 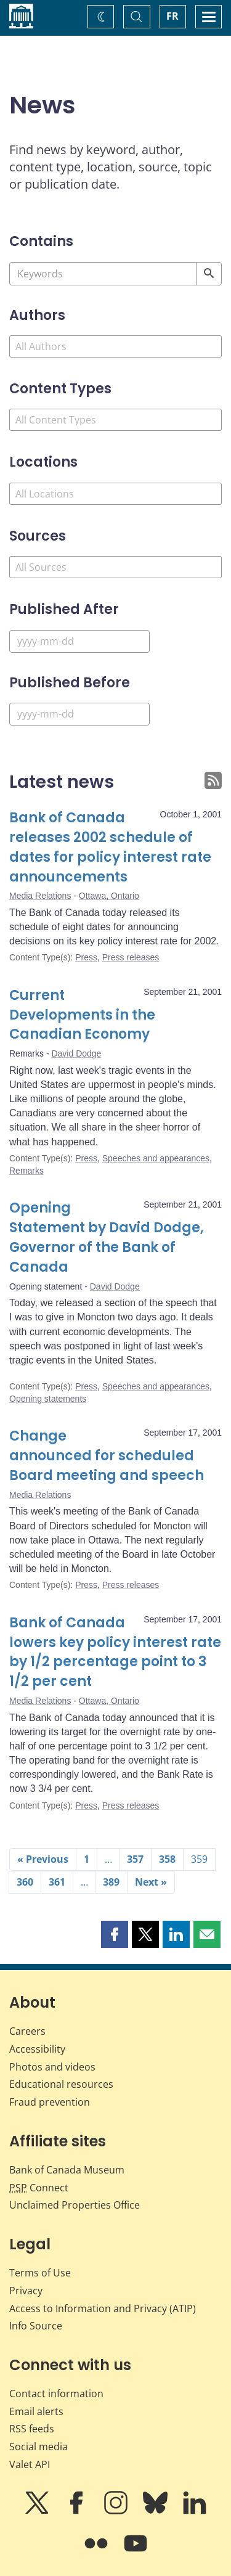 I want to click on Contact information, so click(x=56, y=2393).